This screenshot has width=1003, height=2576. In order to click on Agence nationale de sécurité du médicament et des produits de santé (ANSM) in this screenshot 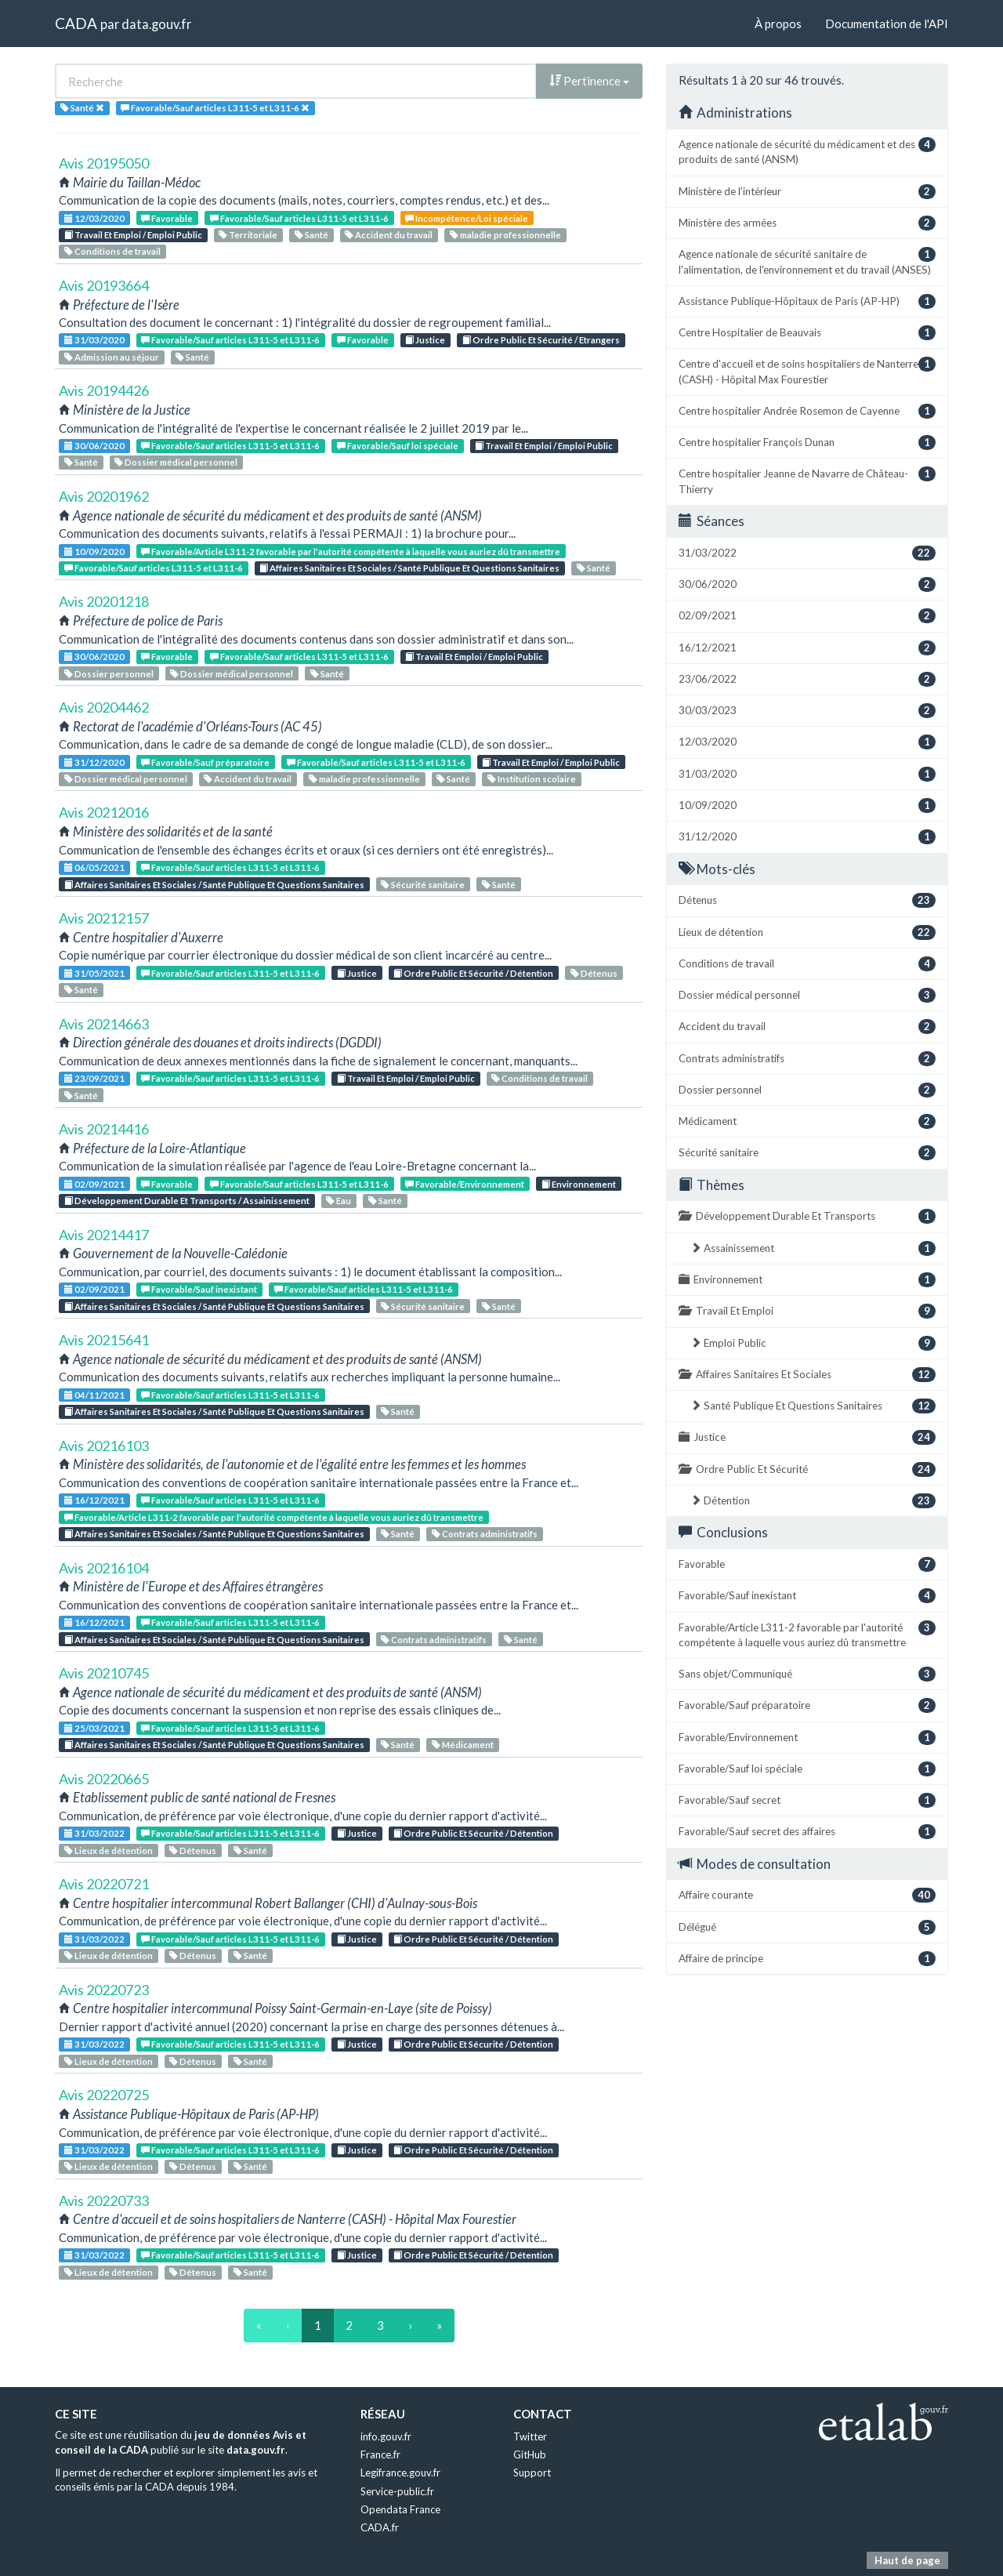, I will do `click(807, 151)`.